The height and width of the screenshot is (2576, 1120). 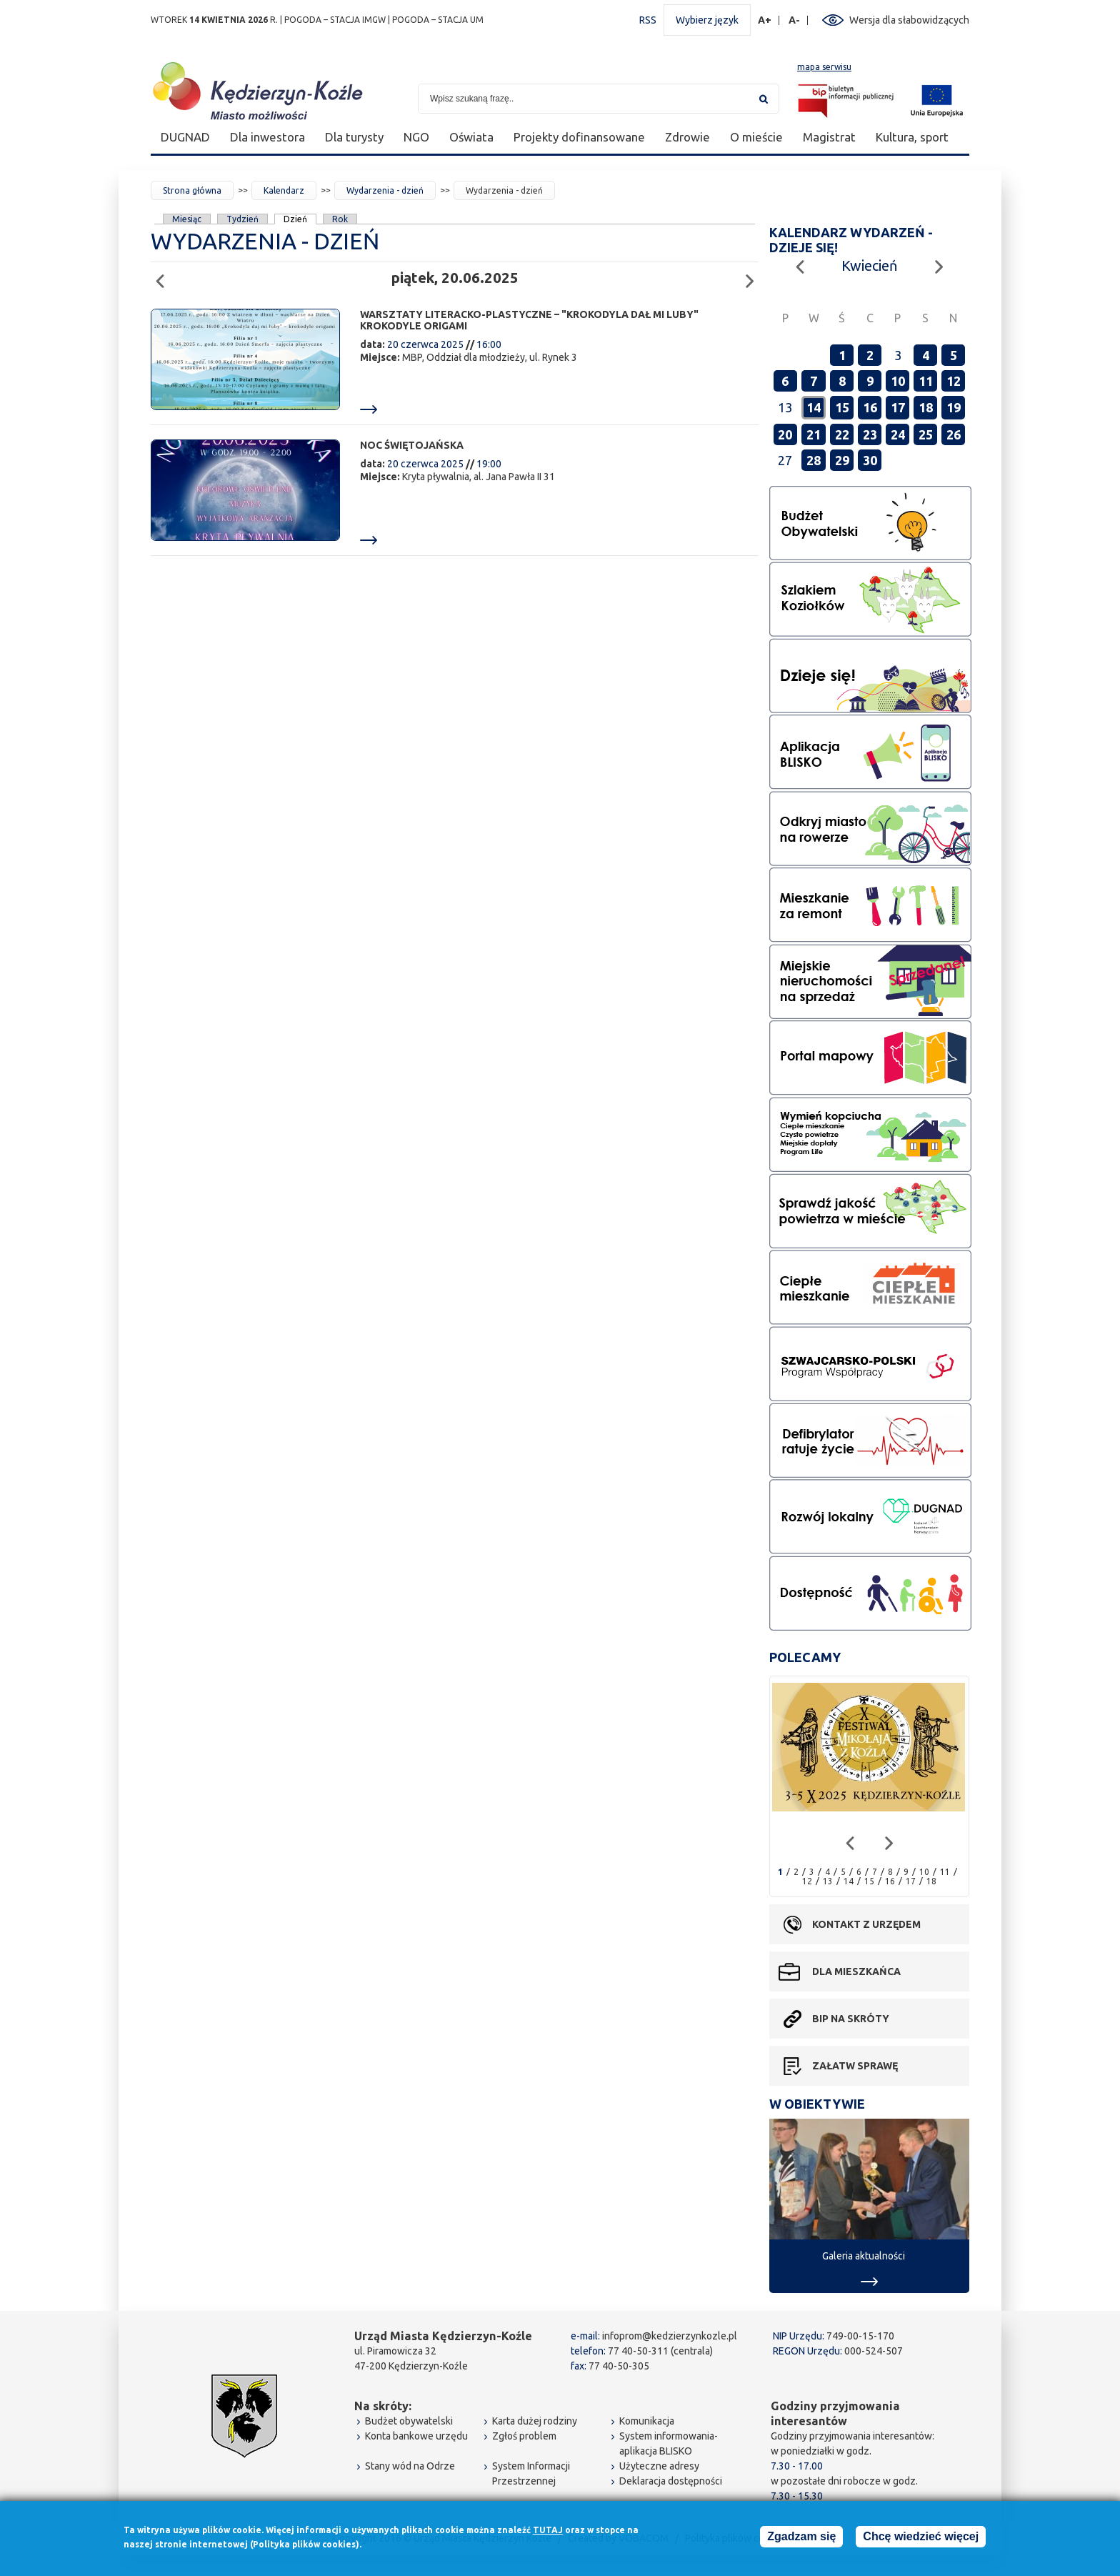 What do you see at coordinates (410, 2466) in the screenshot?
I see `Stany wód na Odrze` at bounding box center [410, 2466].